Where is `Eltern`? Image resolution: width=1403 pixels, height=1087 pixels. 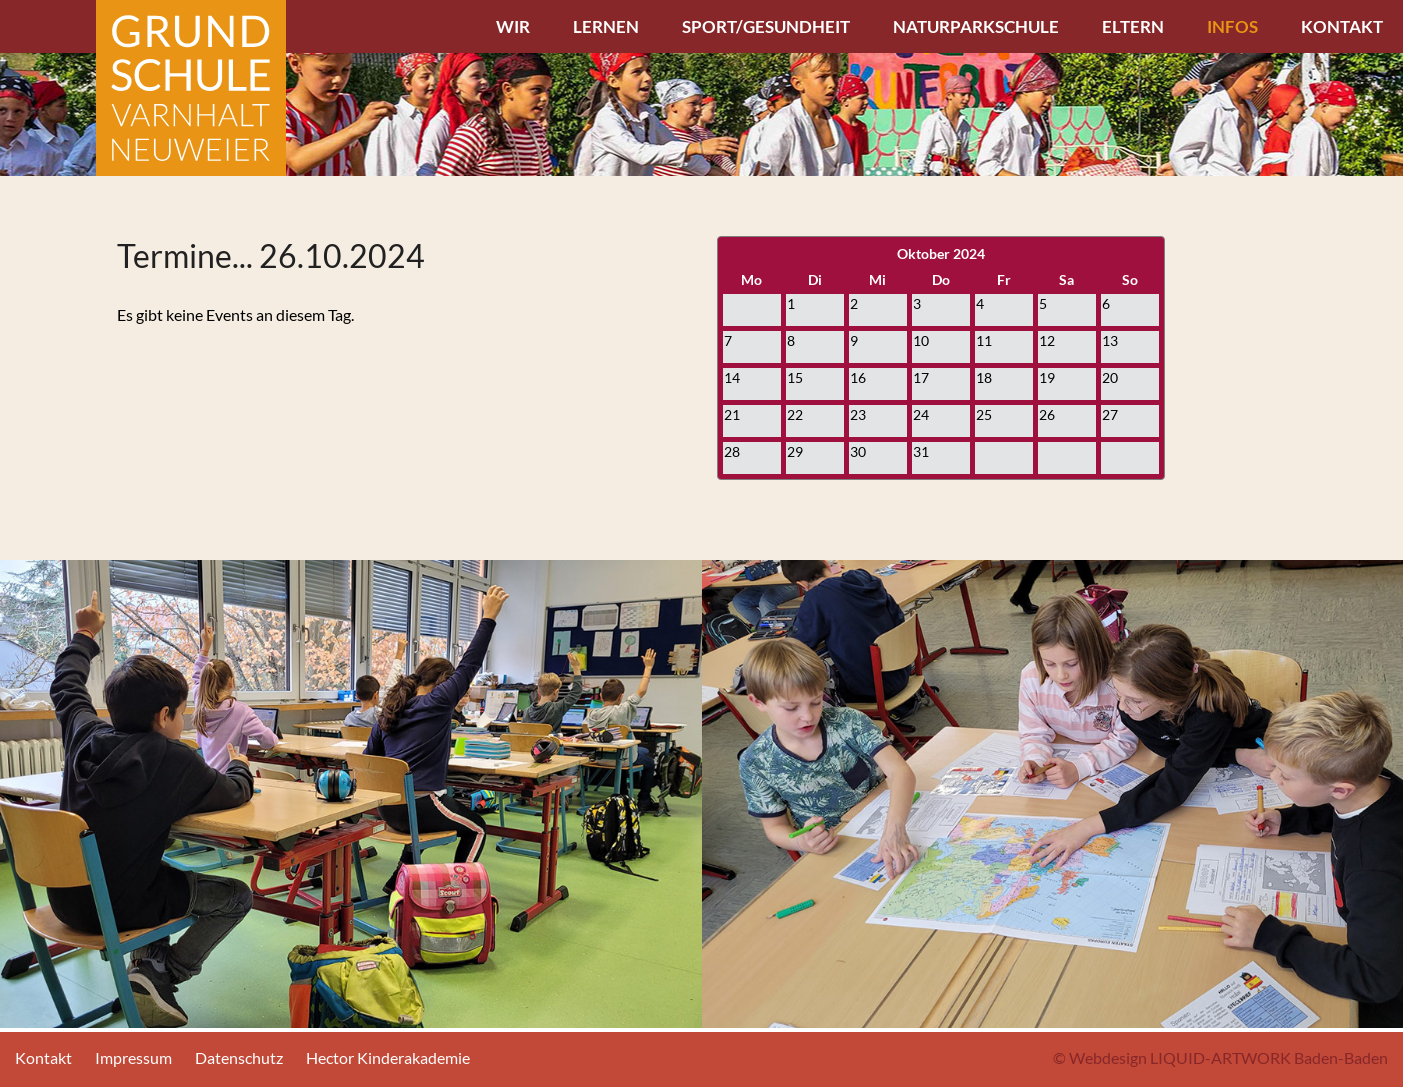
Eltern is located at coordinates (1133, 26).